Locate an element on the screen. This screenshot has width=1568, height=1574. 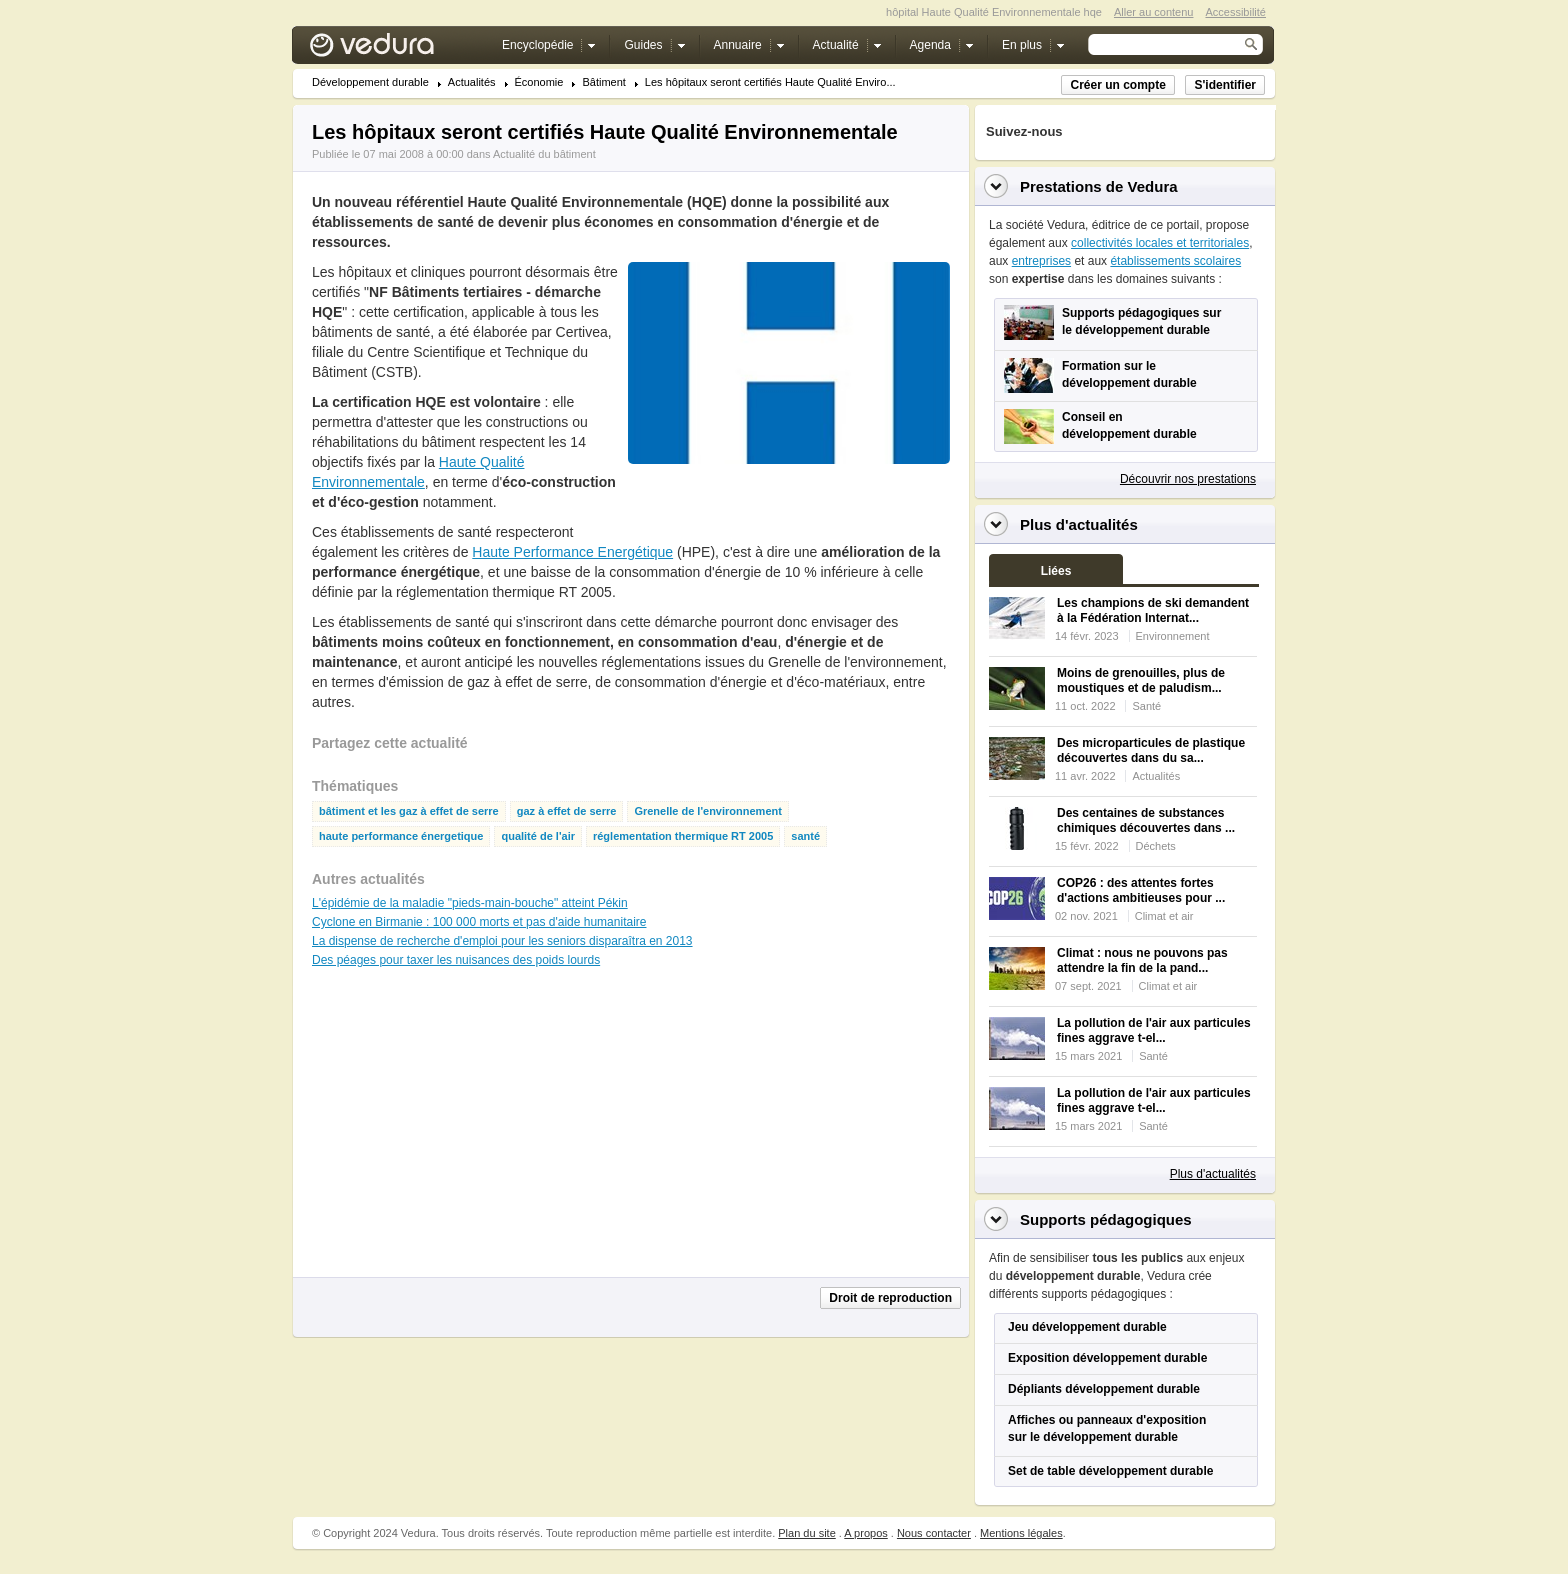
Créer un compte is located at coordinates (1117, 85).